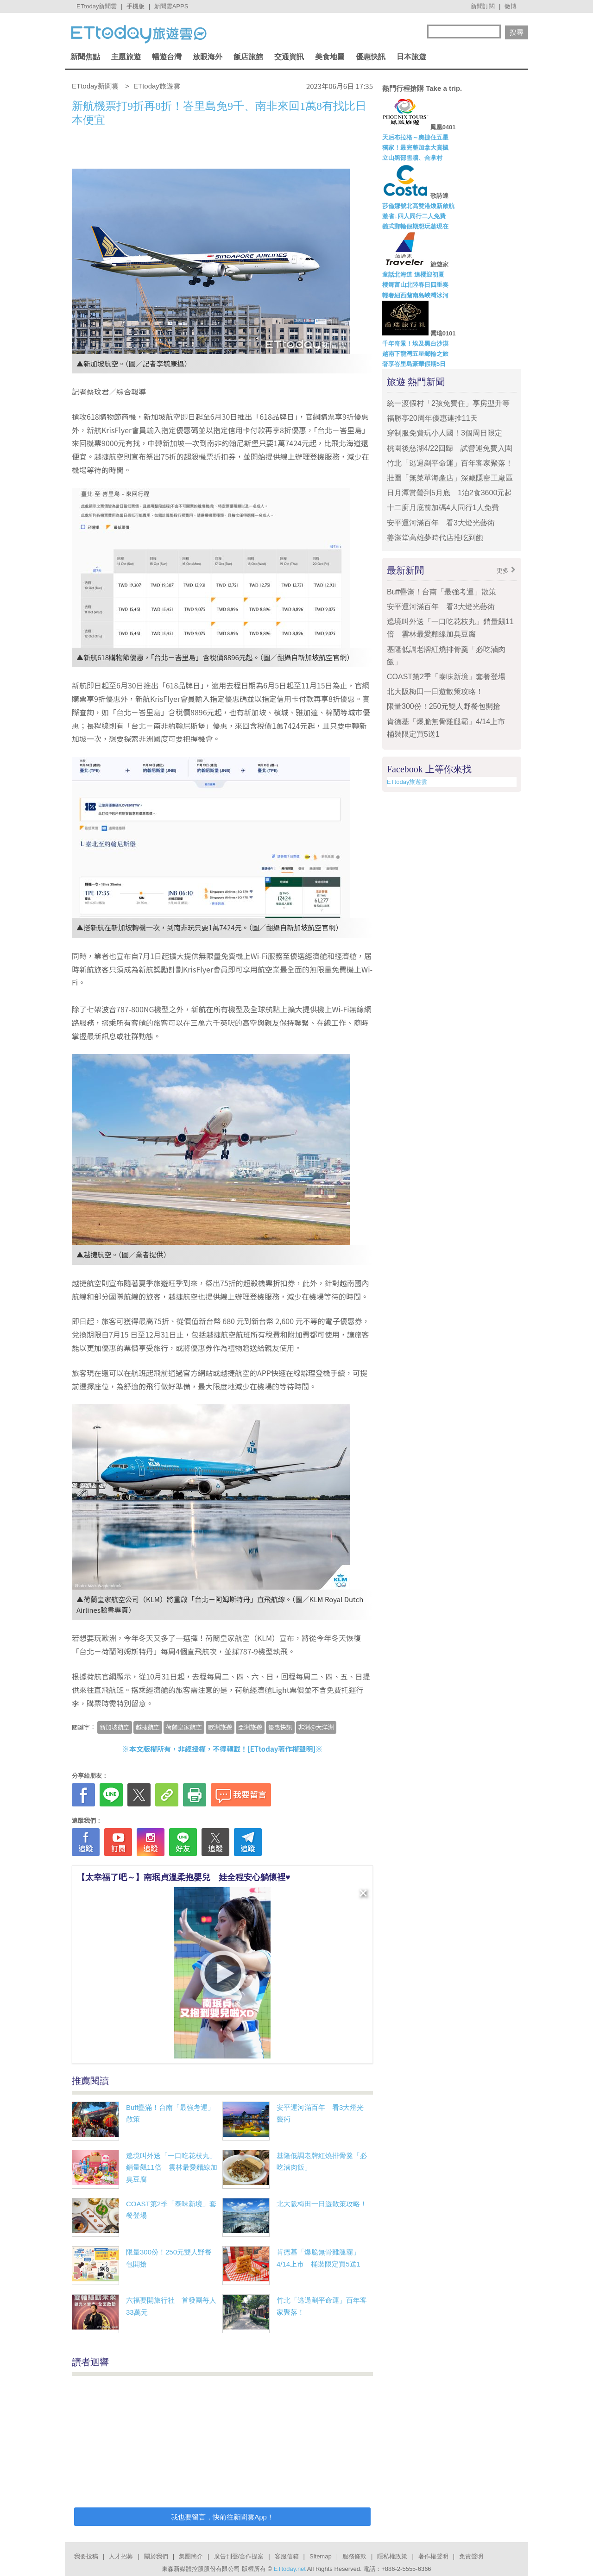 This screenshot has height=2576, width=593. Describe the element at coordinates (449, 448) in the screenshot. I see `桃園後慈湖4/22回歸 試營運免費入園` at that location.